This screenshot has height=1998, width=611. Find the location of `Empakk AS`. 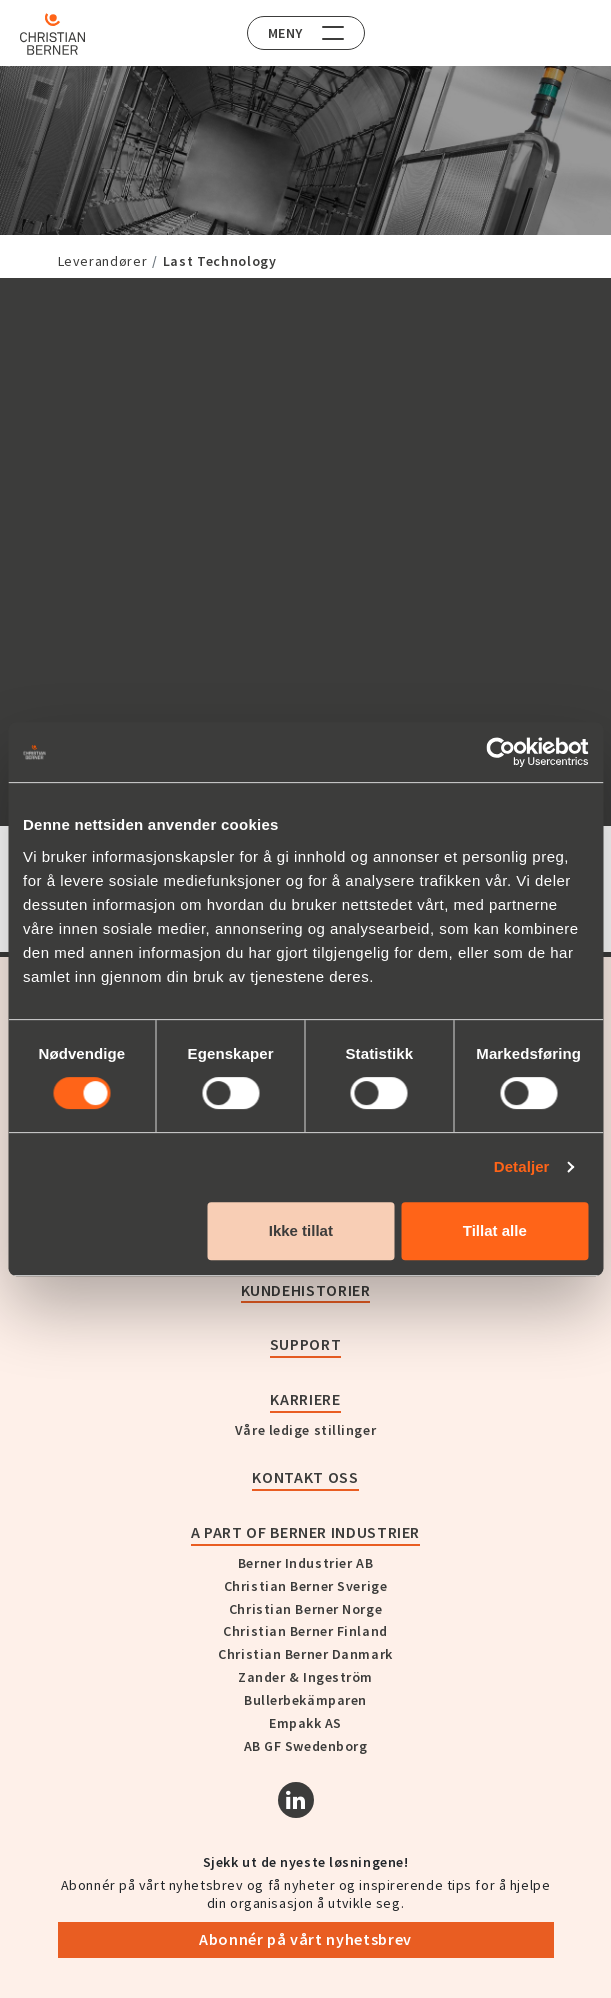

Empakk AS is located at coordinates (305, 1723).